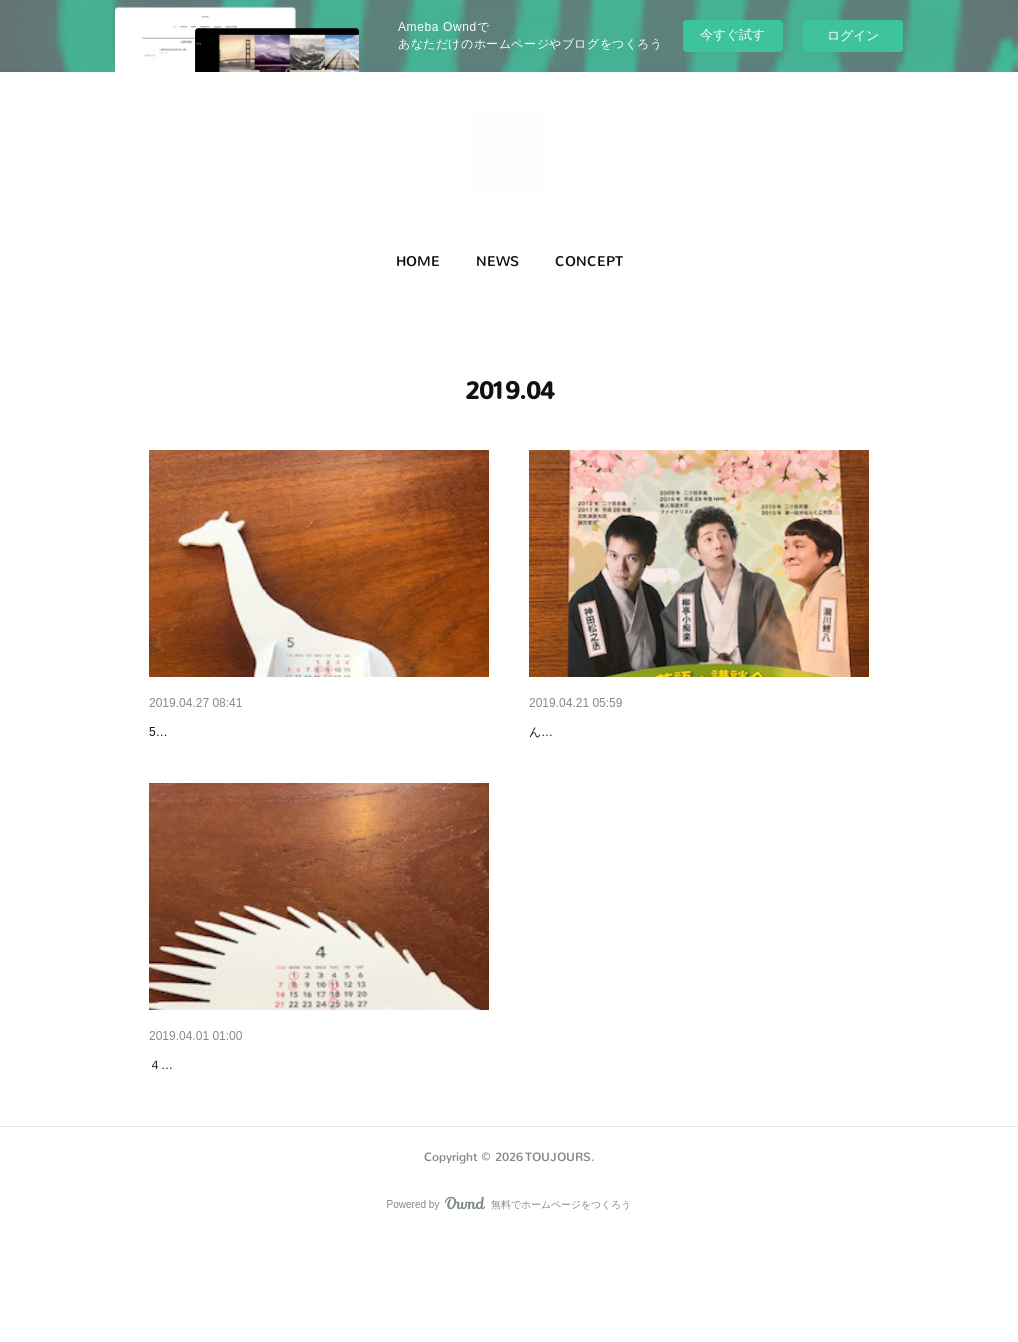 The width and height of the screenshot is (1018, 1342). I want to click on 4月のお休み。, so click(195, 1116).